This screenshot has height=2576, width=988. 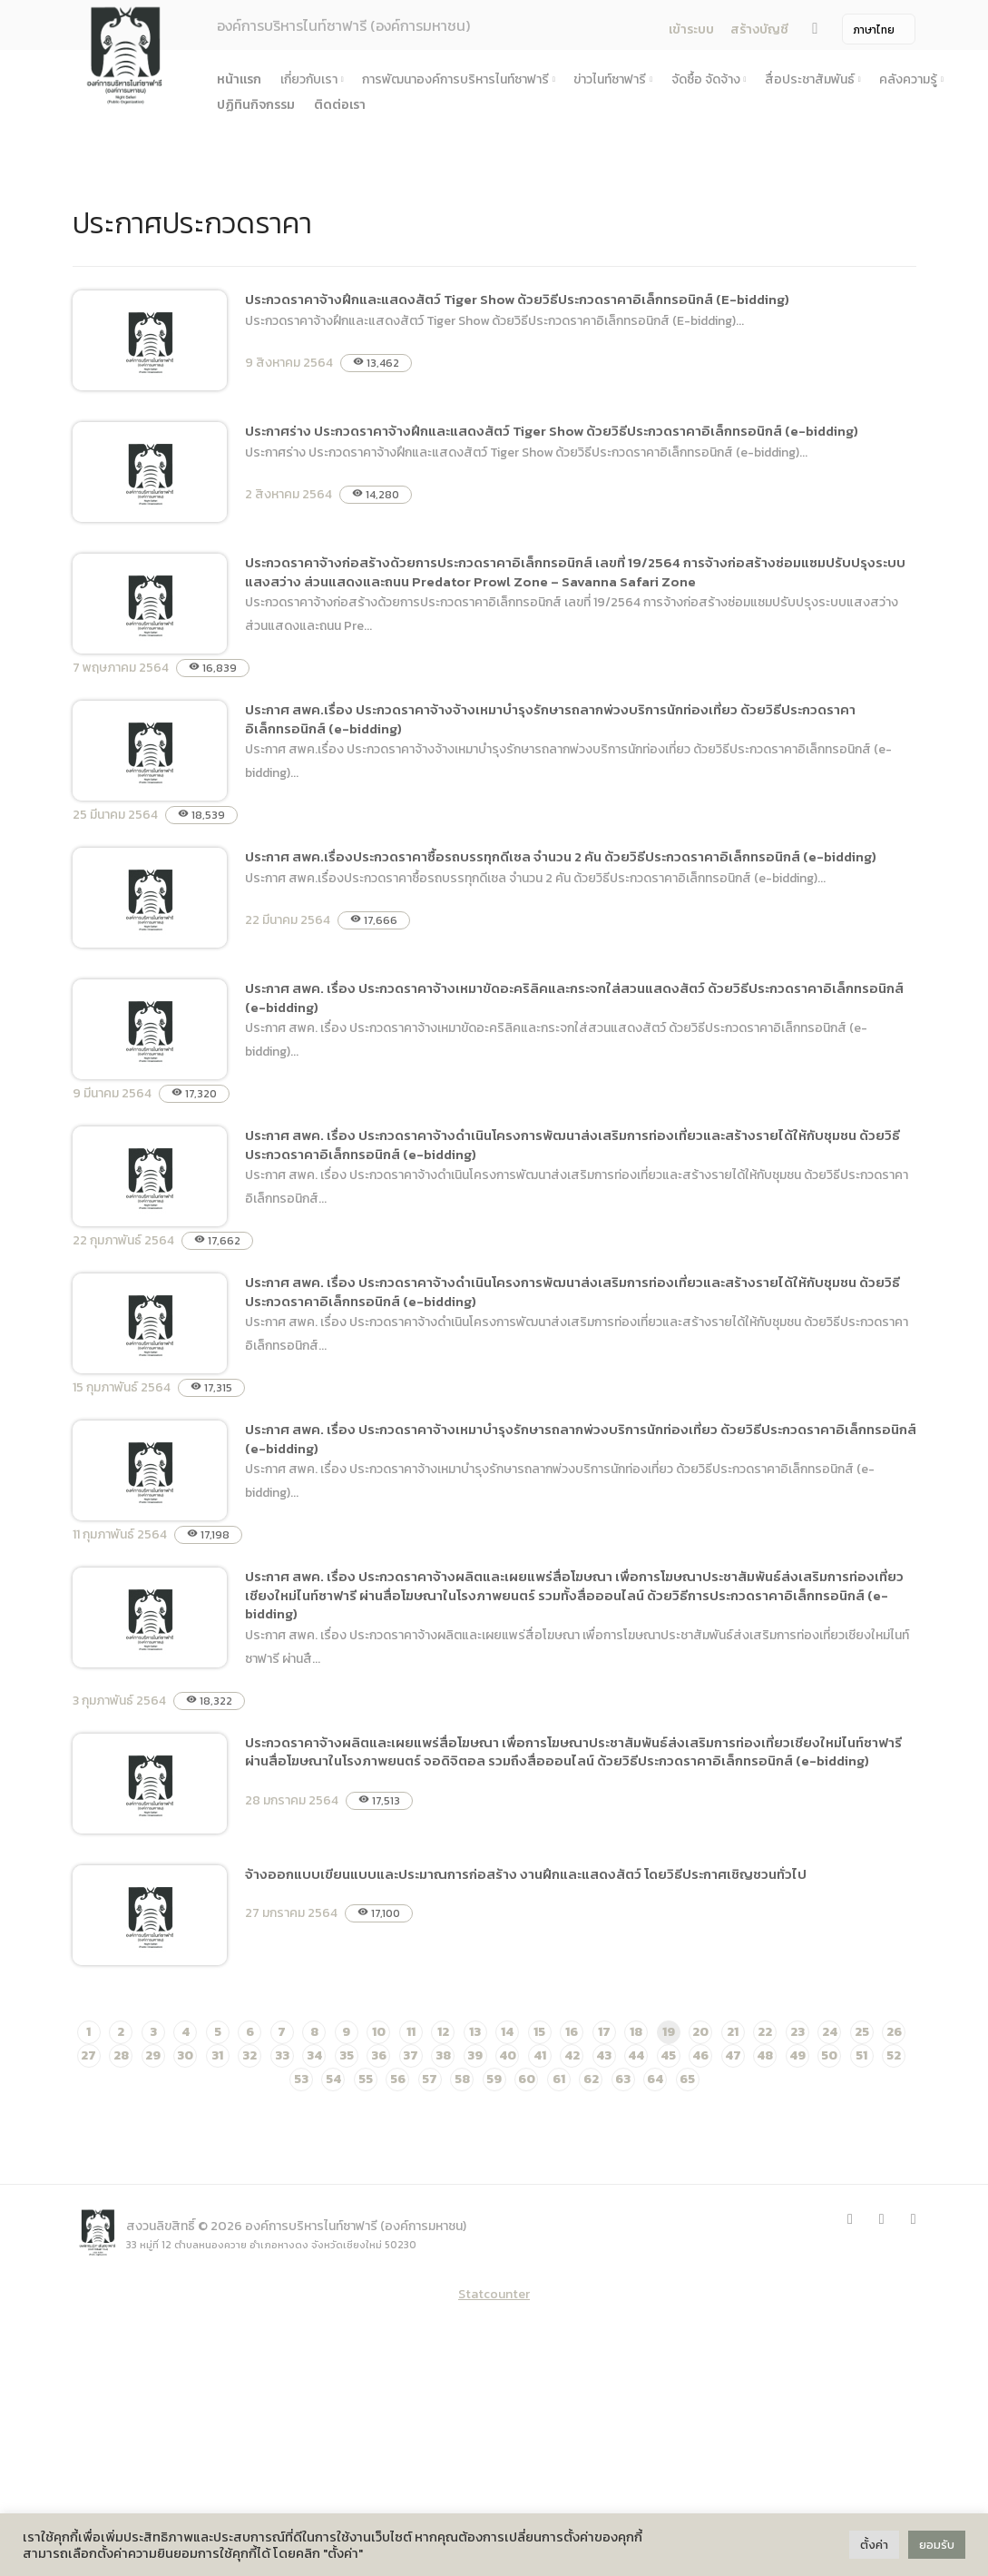 What do you see at coordinates (256, 104) in the screenshot?
I see `ปฏิทินกิจกรรม` at bounding box center [256, 104].